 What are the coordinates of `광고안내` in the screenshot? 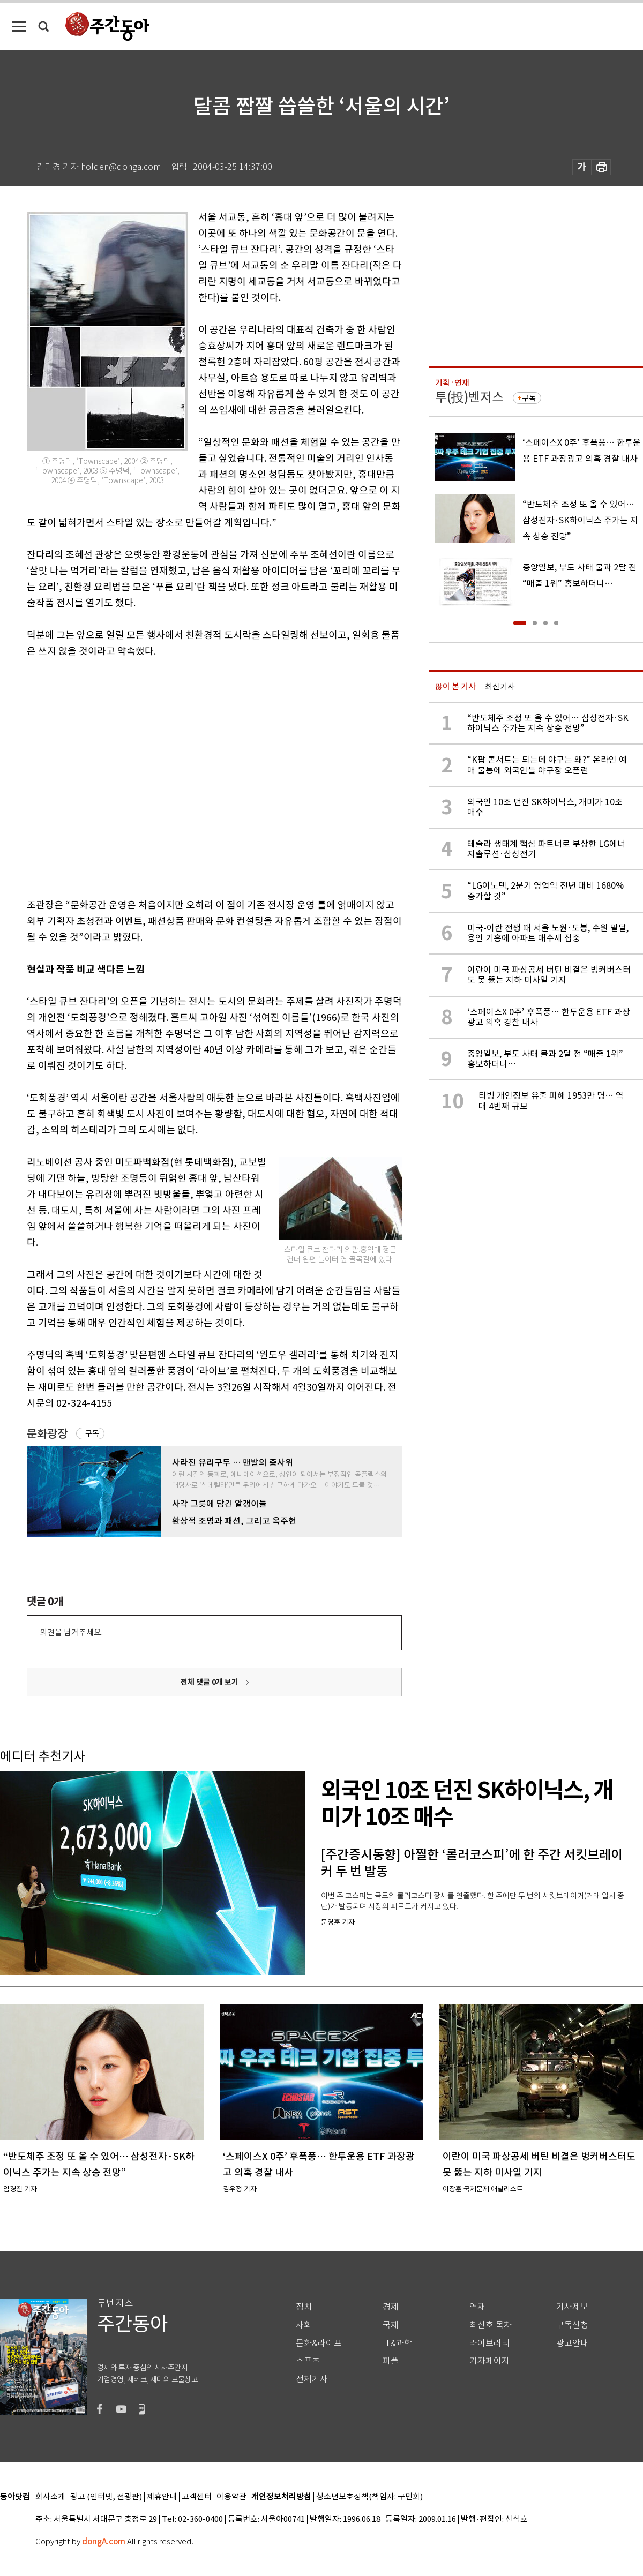 It's located at (572, 2343).